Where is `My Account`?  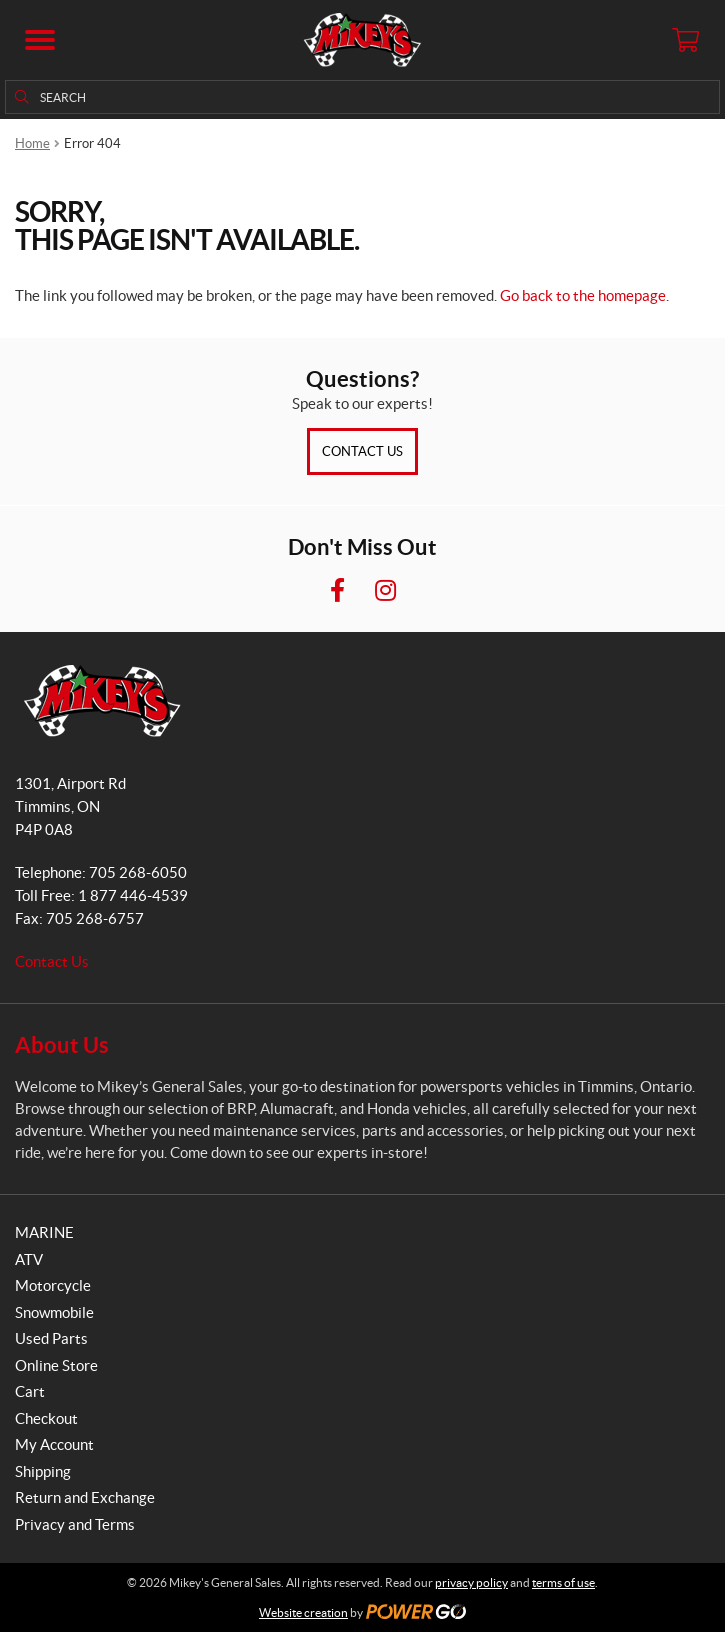
My Account is located at coordinates (54, 1444).